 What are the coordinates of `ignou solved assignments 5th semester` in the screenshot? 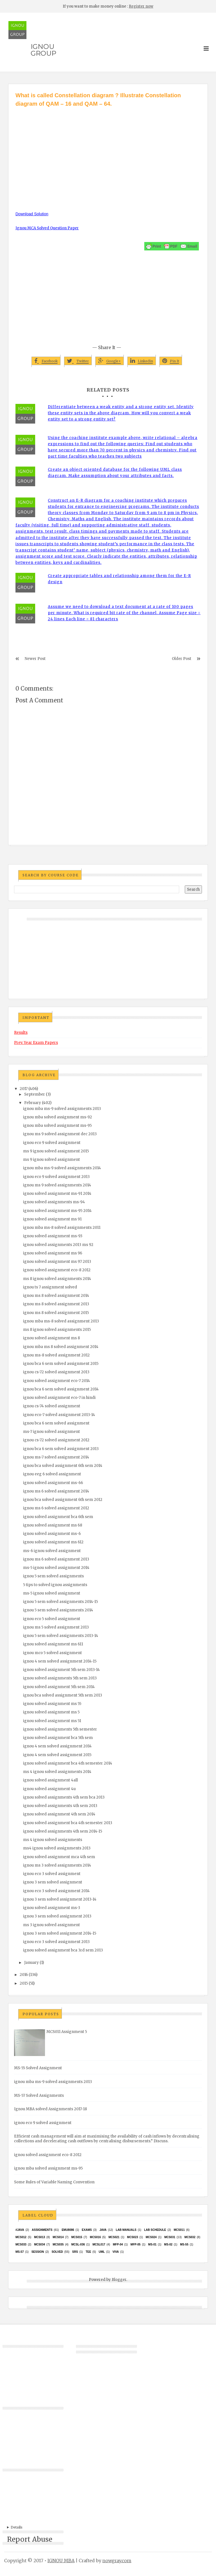 It's located at (60, 1729).